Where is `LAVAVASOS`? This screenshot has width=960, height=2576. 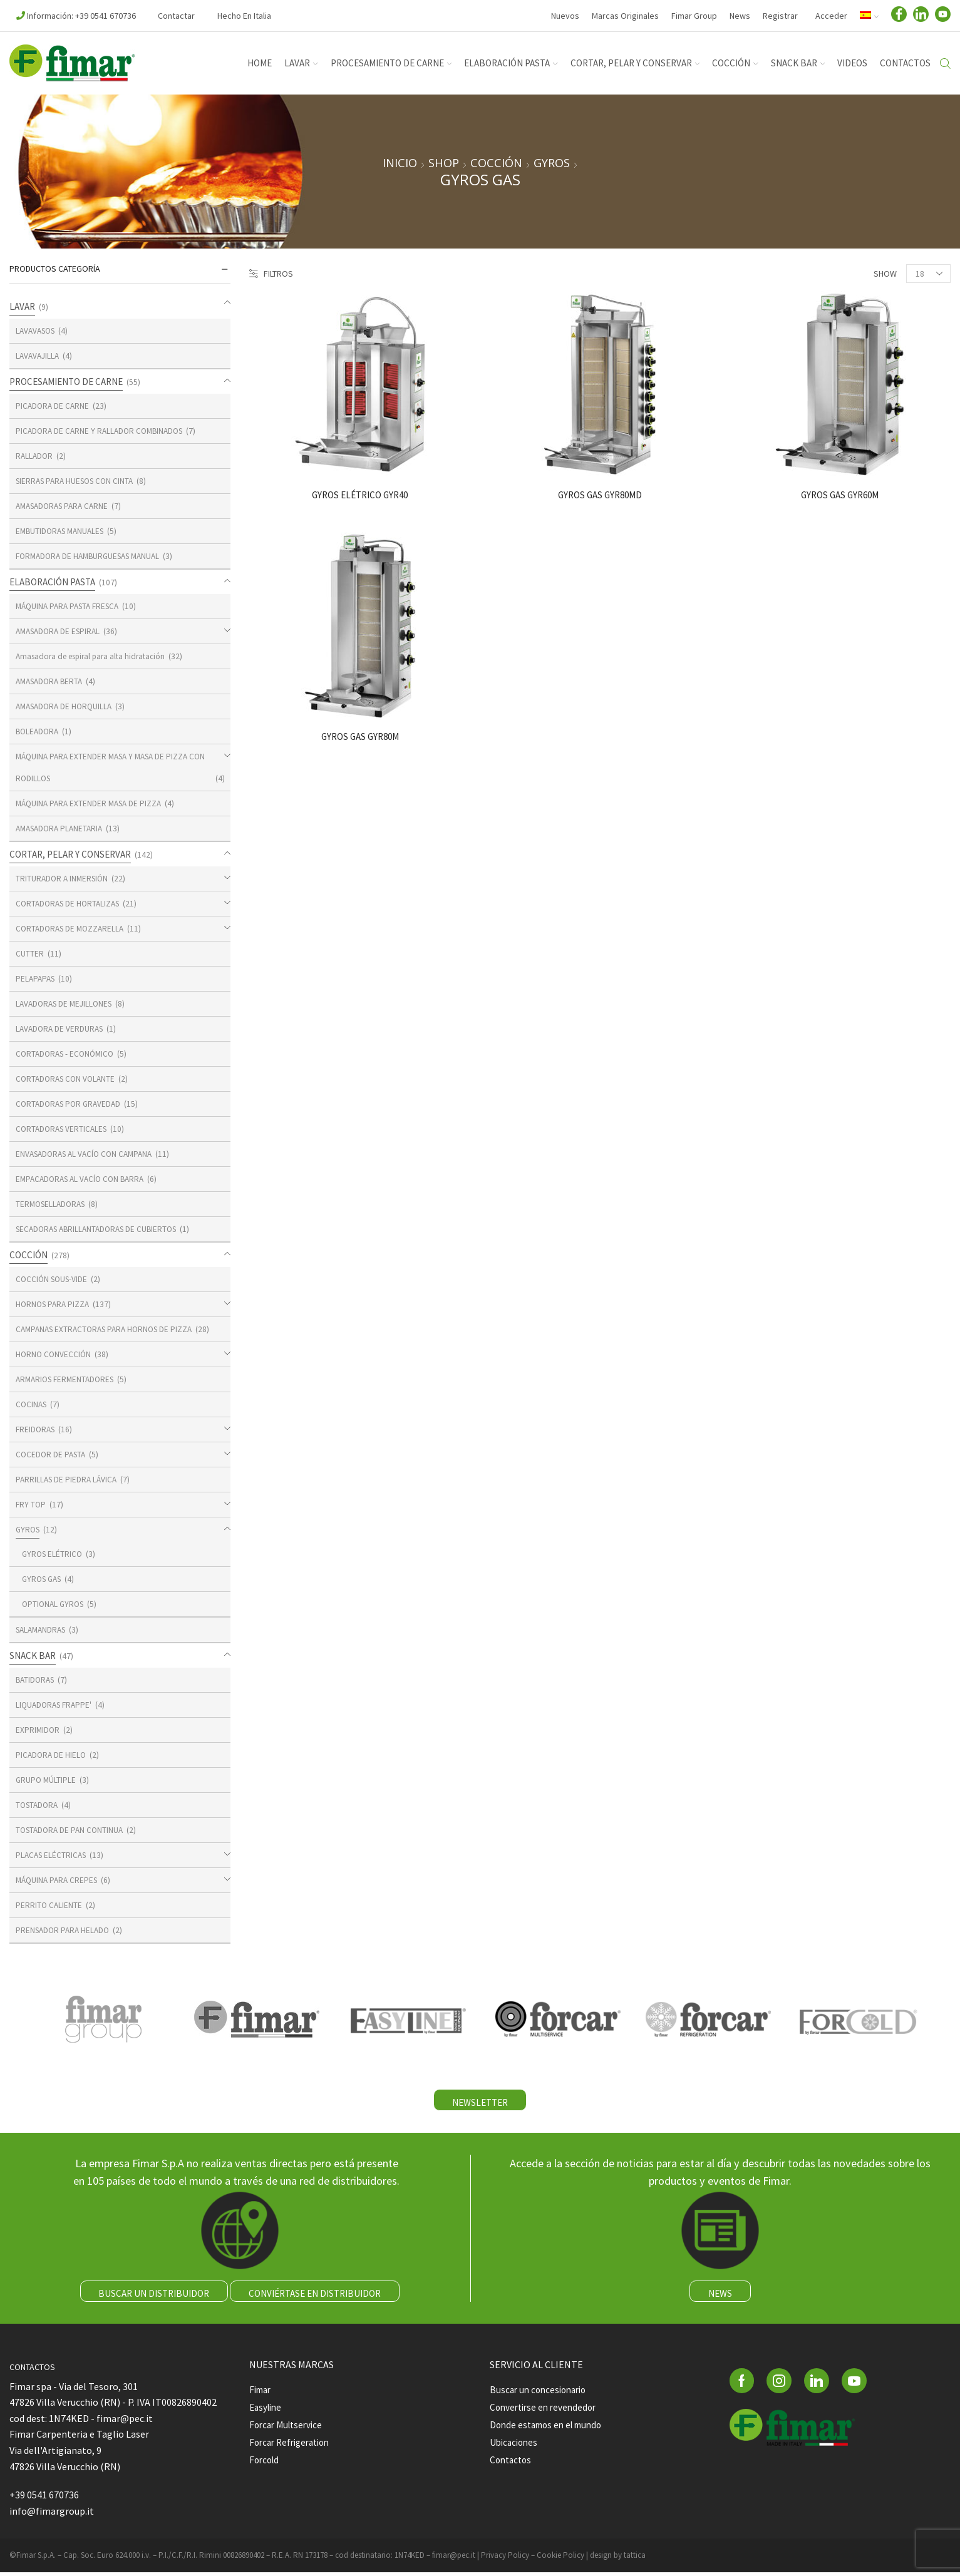
LAVAVASOS is located at coordinates (37, 330).